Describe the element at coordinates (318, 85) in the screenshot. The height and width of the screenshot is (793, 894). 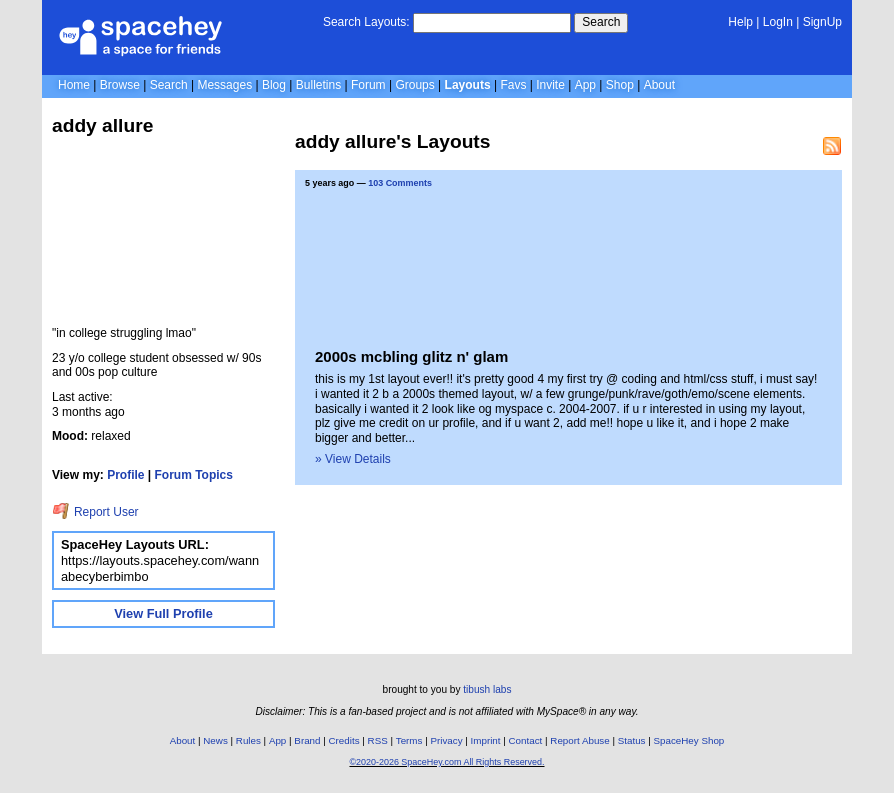
I see `Bulletins` at that location.